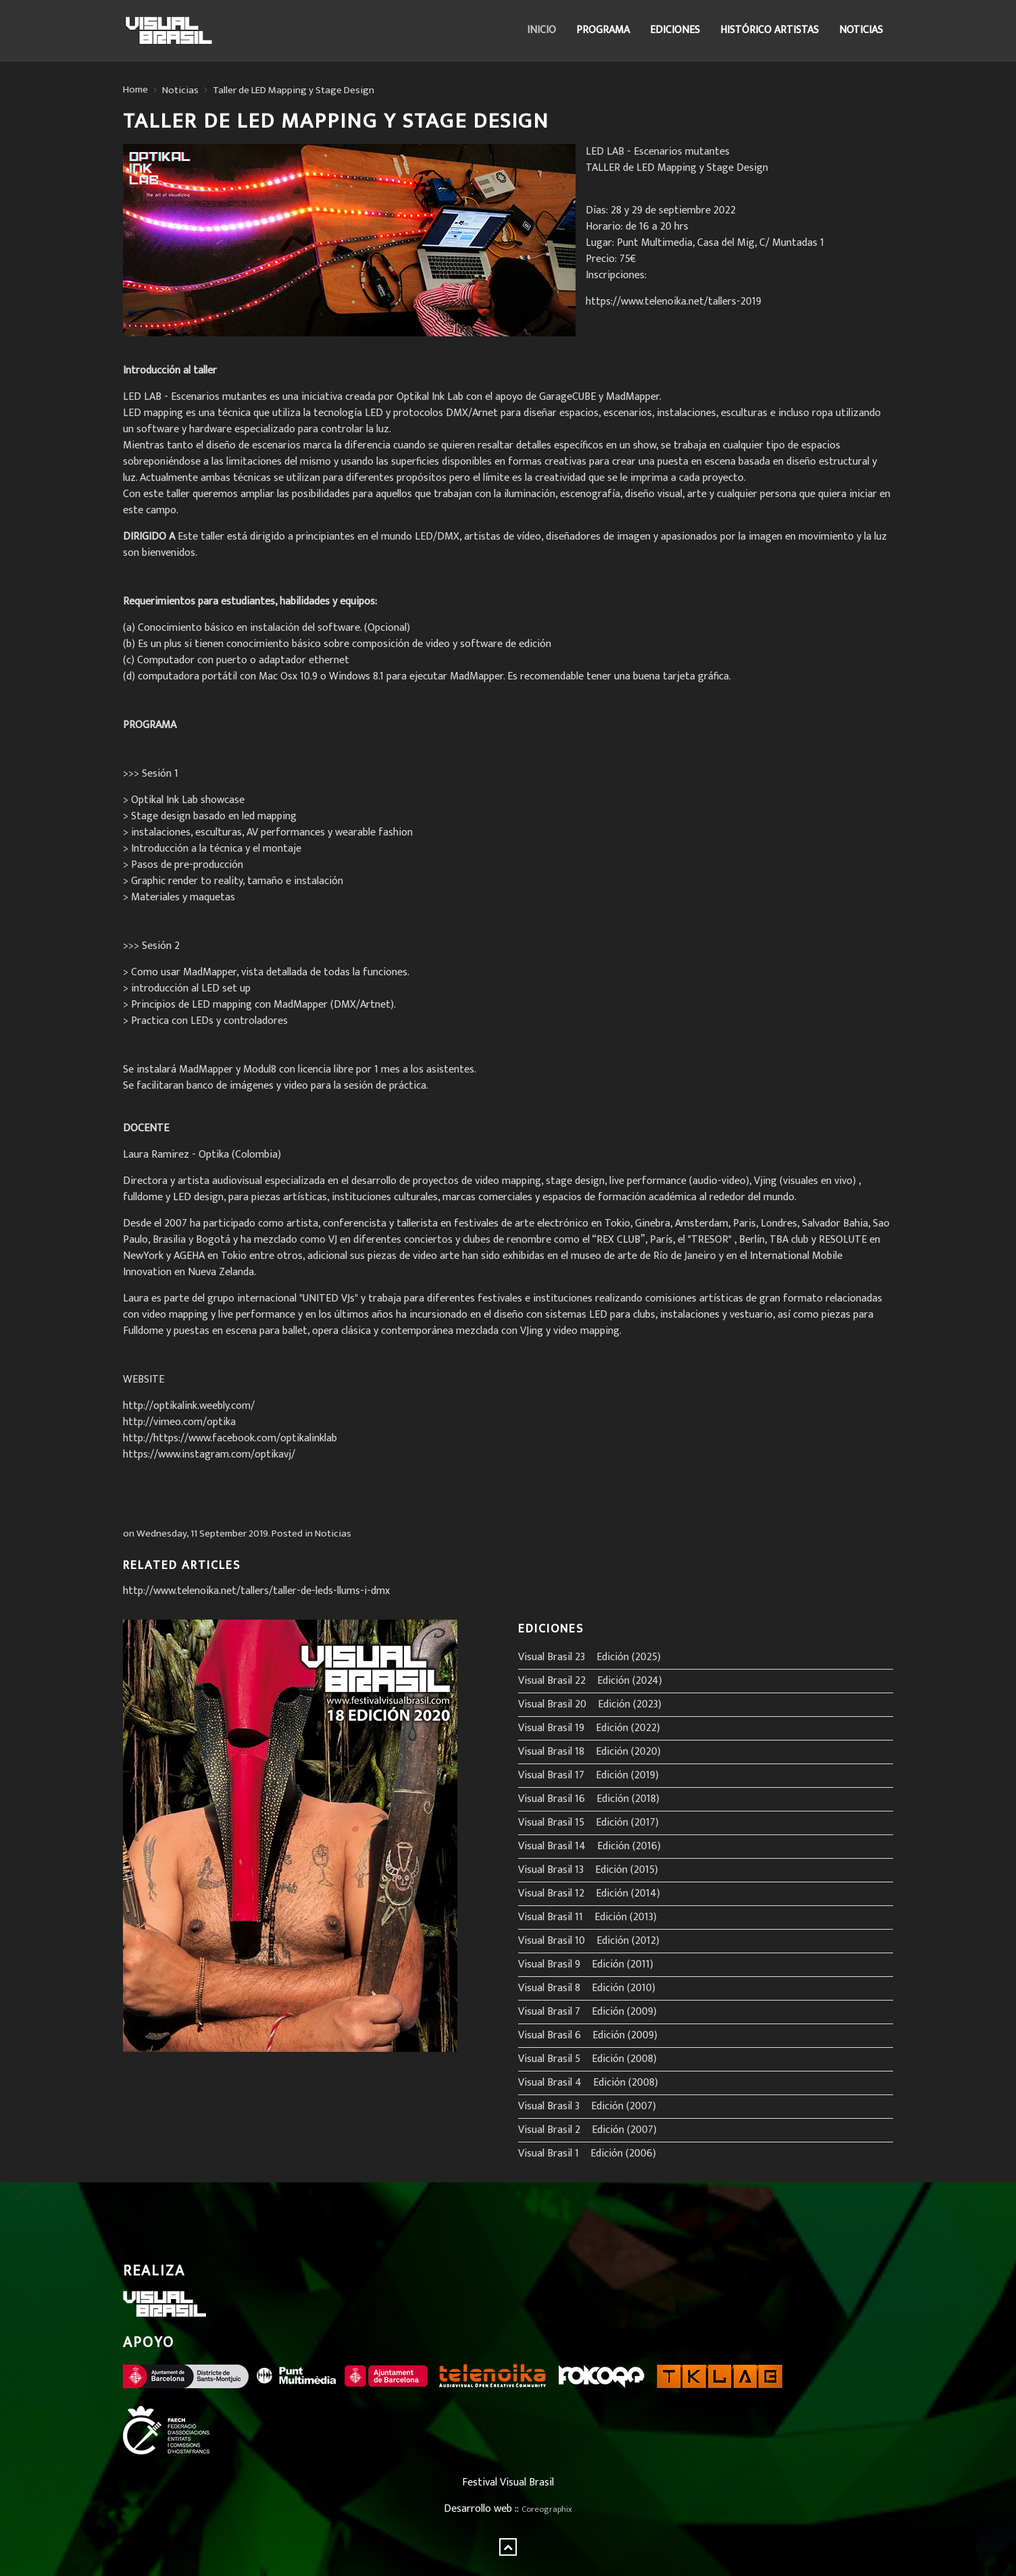 This screenshot has height=2576, width=1016. I want to click on Histórico Artistas, so click(769, 30).